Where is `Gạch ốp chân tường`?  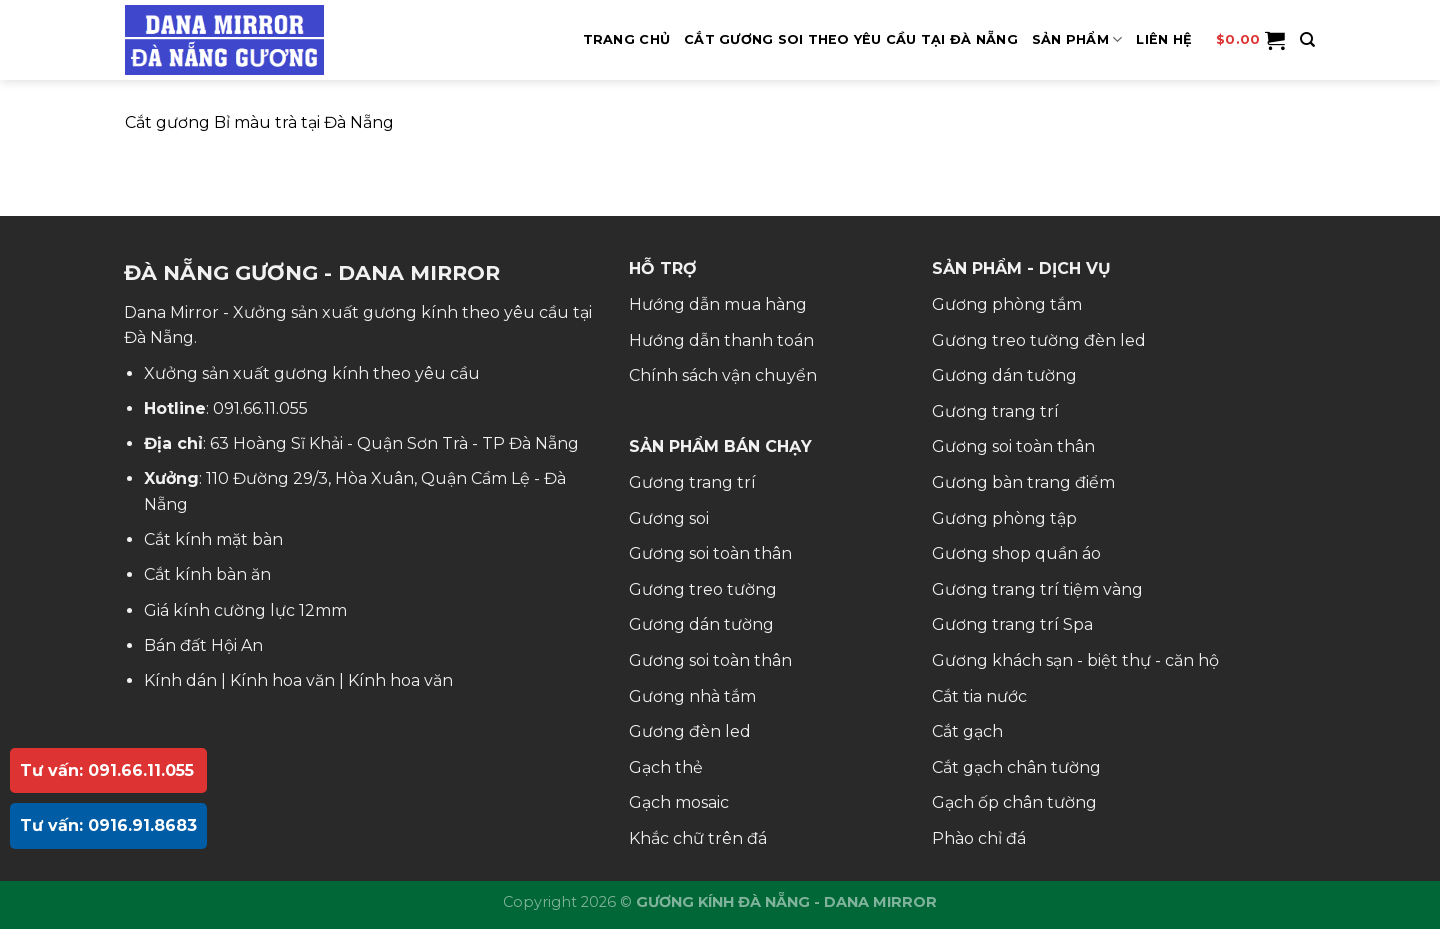 Gạch ốp chân tường is located at coordinates (1014, 802).